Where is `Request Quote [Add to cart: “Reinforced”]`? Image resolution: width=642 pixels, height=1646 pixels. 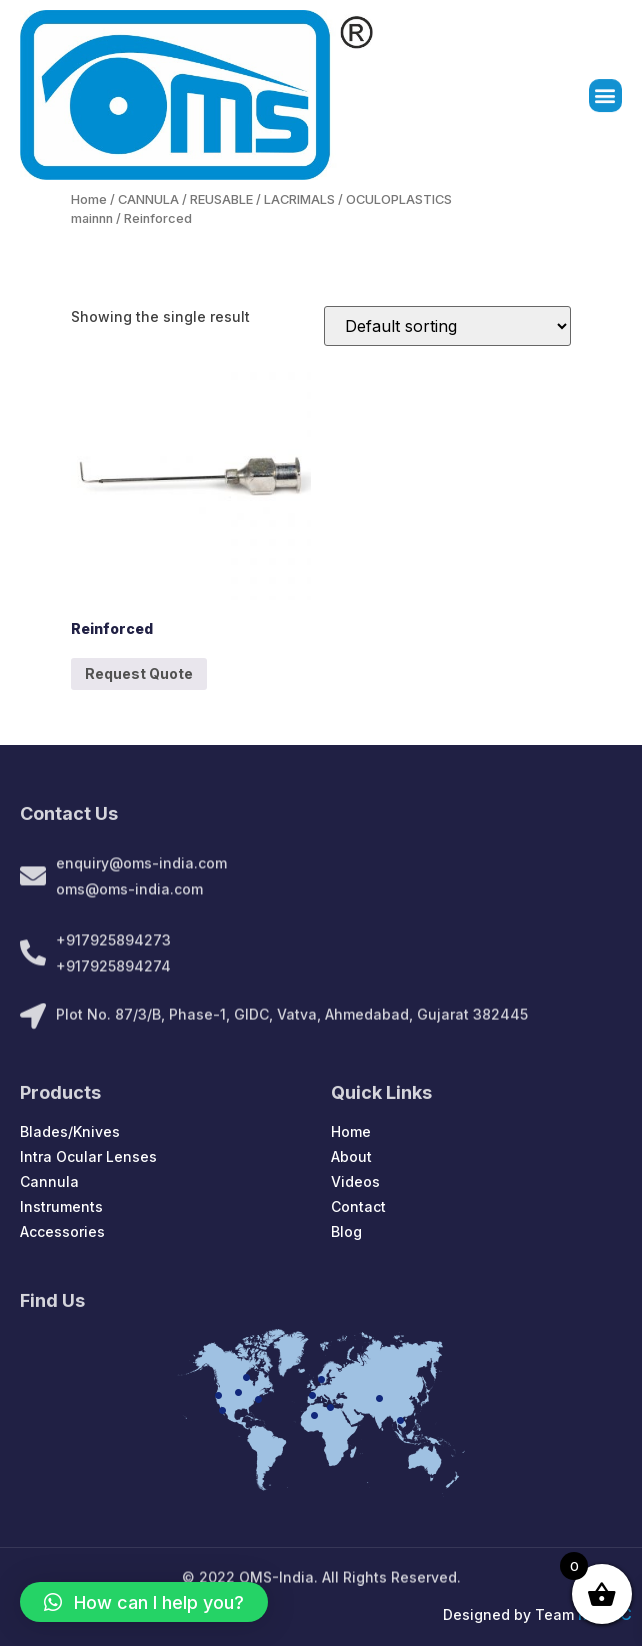
Request Quote [Add to cart: “Reinforced”] is located at coordinates (139, 673).